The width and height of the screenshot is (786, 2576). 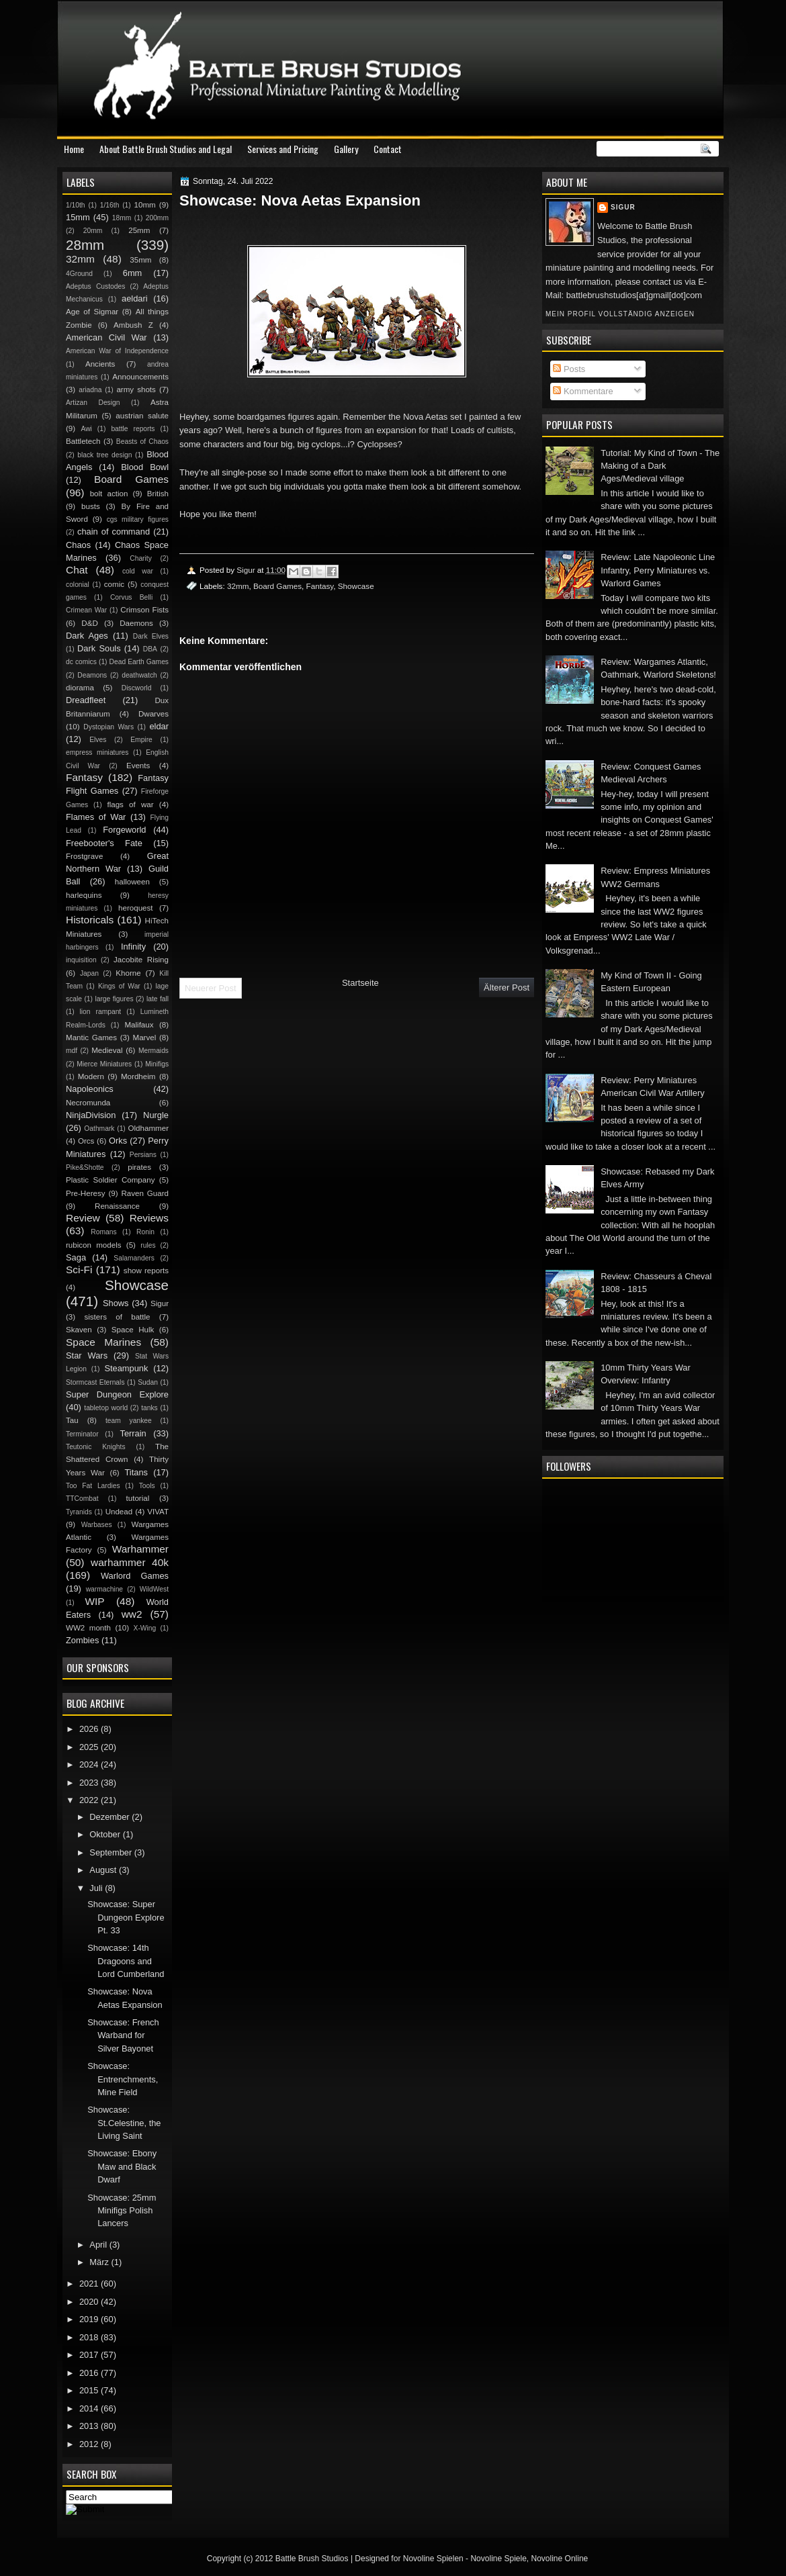 I want to click on Daemons, so click(x=136, y=623).